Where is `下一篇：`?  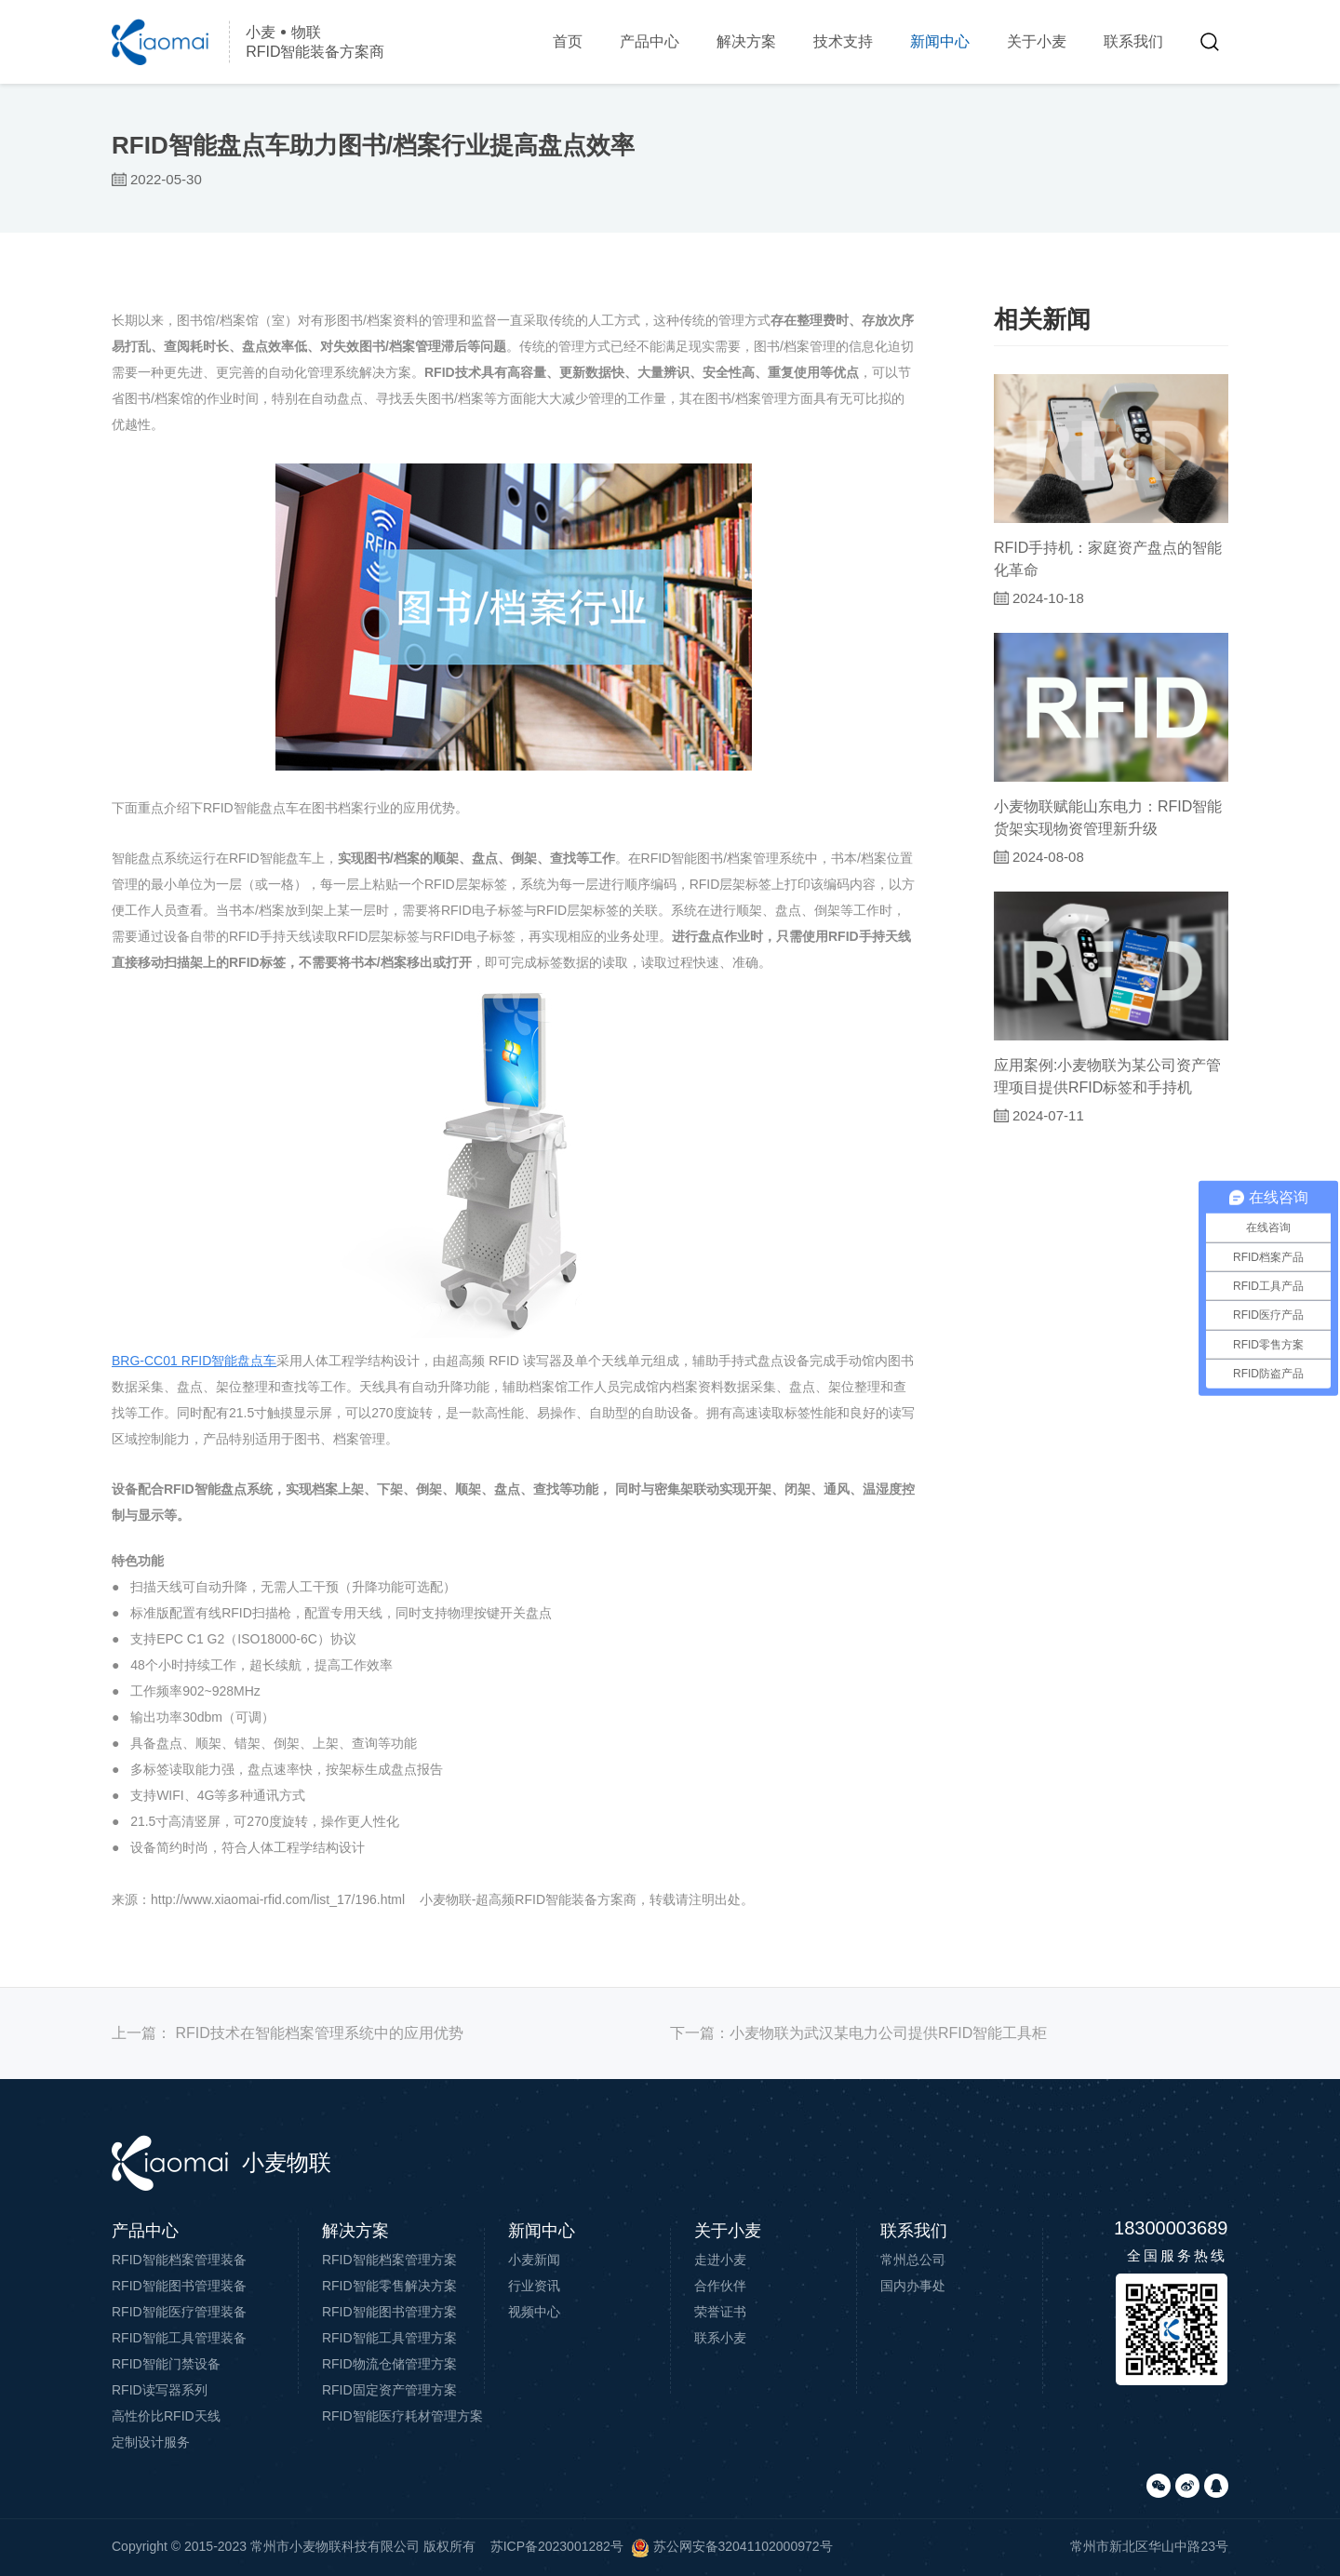
下一篇： is located at coordinates (858, 2033).